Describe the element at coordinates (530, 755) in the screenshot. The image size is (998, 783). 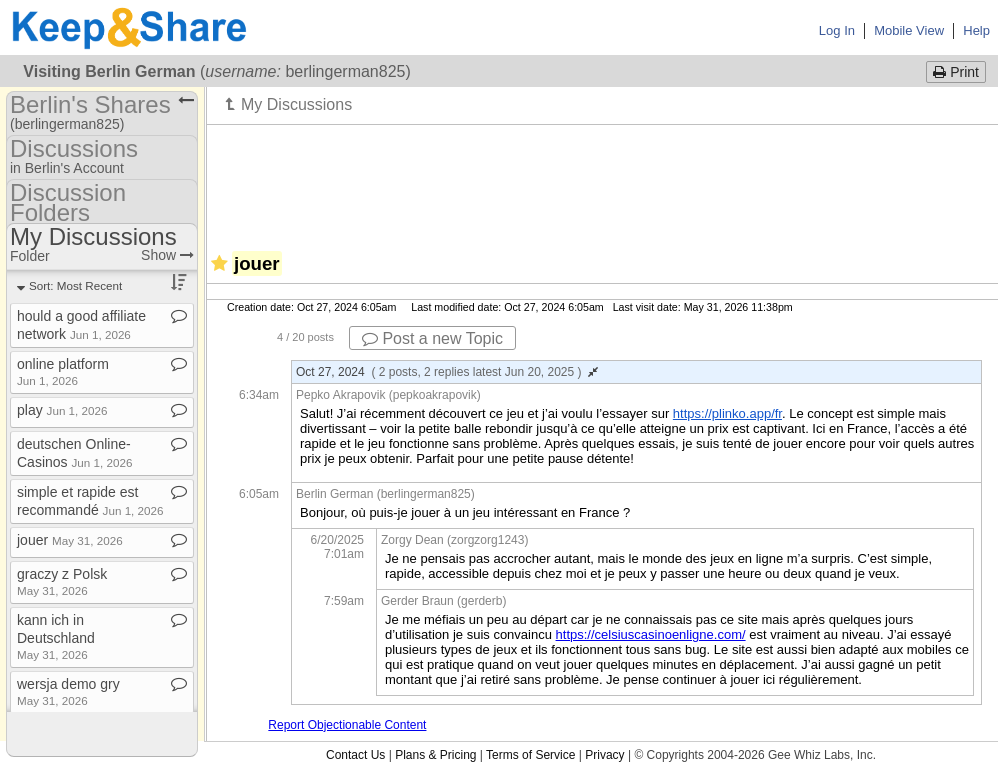
I see `Terms of Service` at that location.